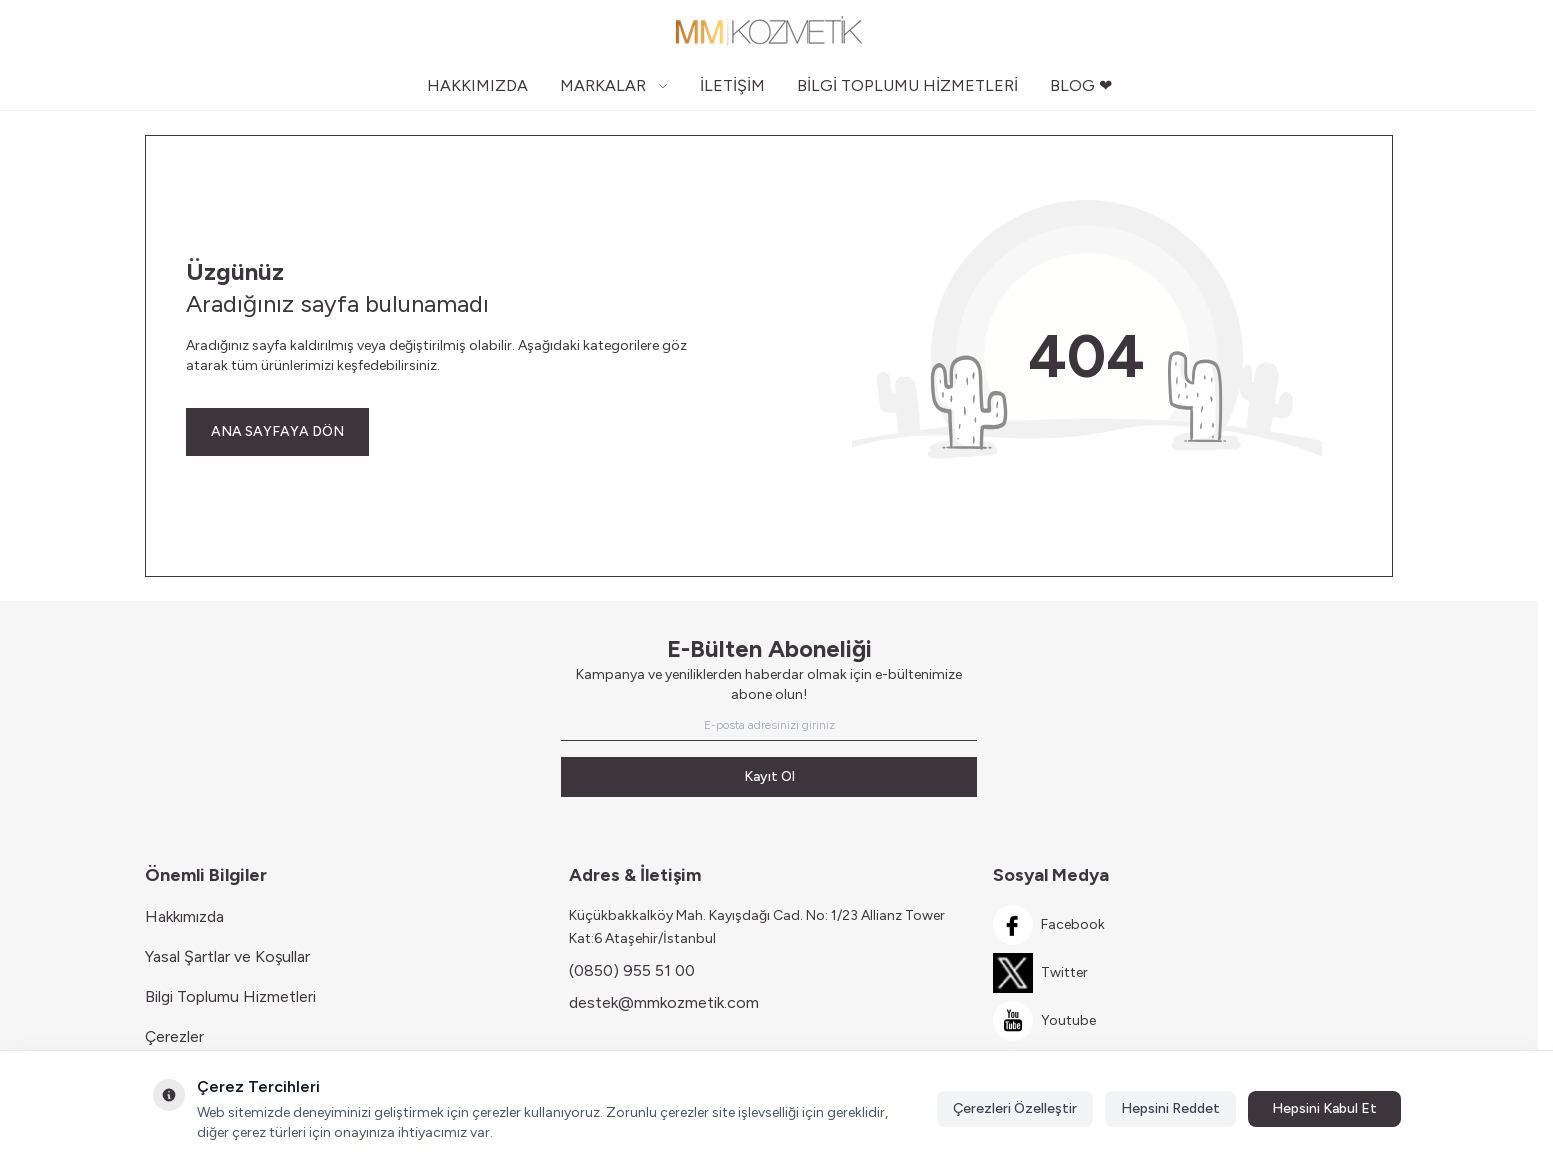 The width and height of the screenshot is (1553, 1167). I want to click on Çerezleri Özelleştir, so click(1015, 1108).